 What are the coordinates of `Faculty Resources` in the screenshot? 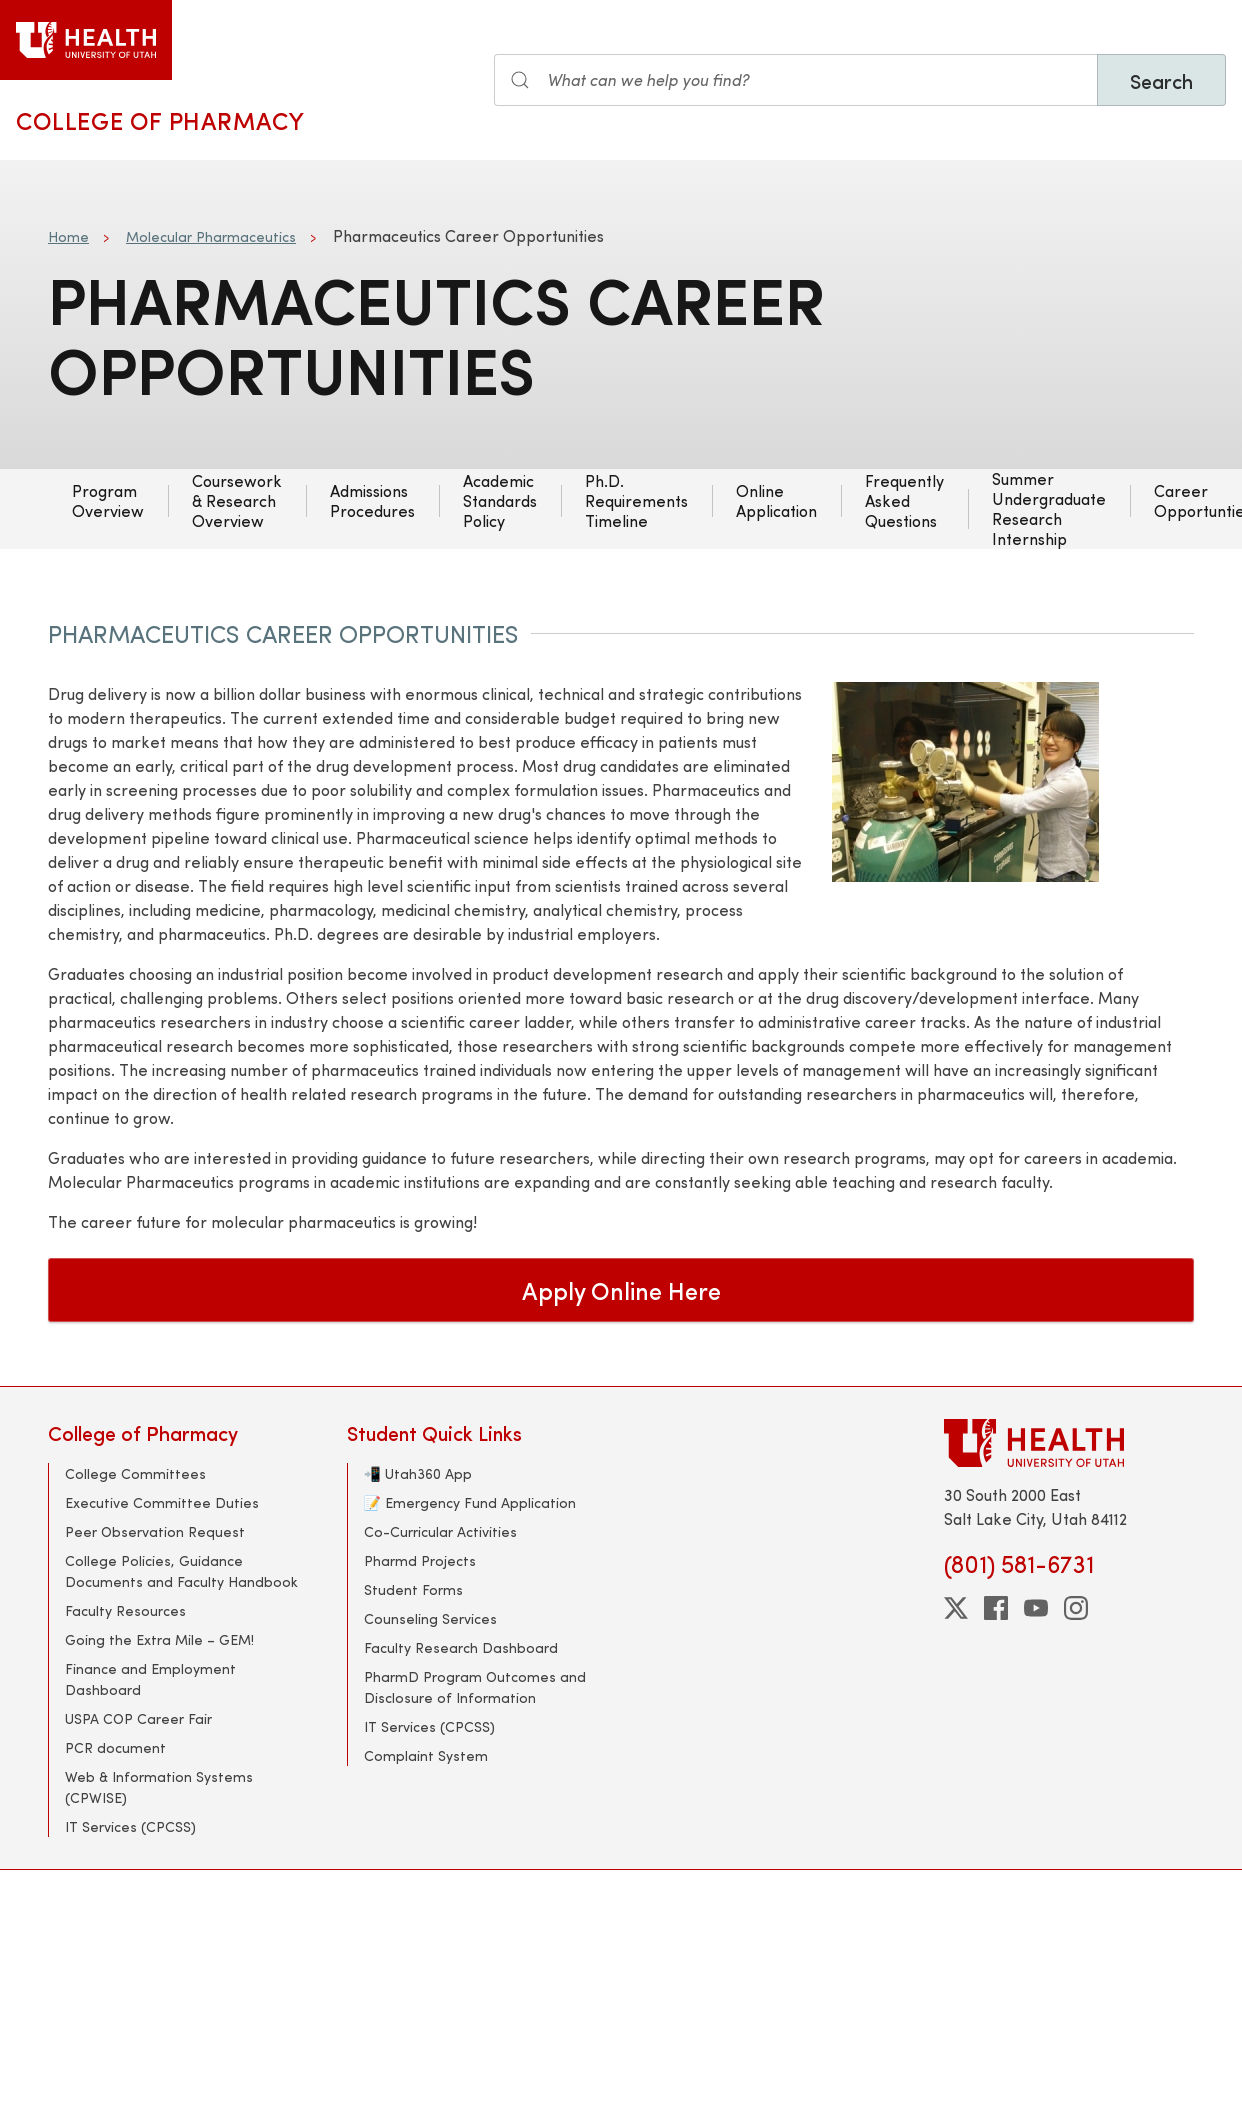 It's located at (125, 1610).